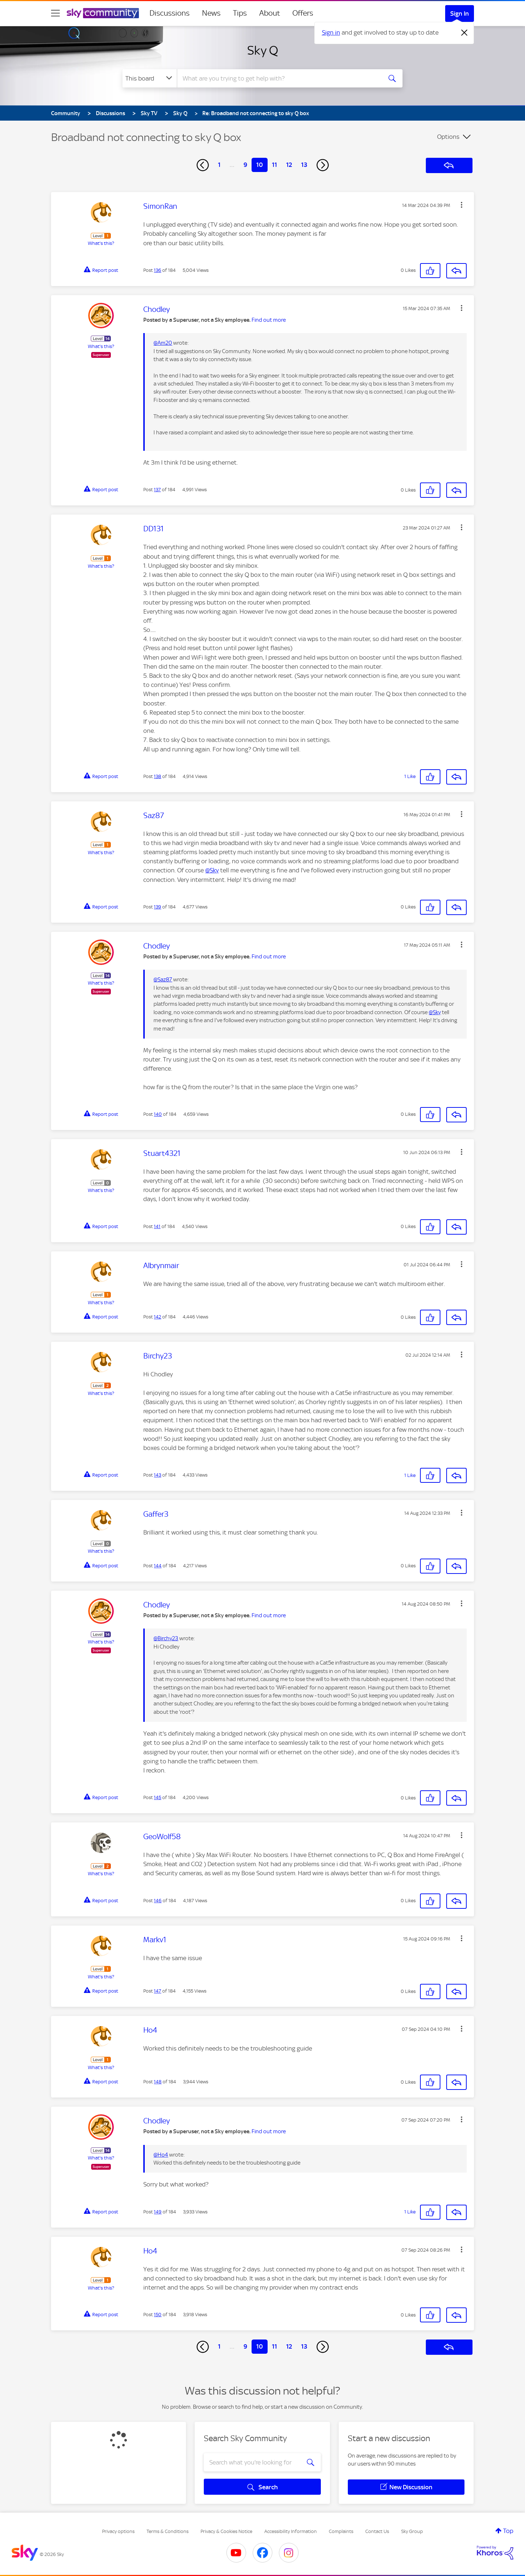  I want to click on [combobox], so click(278, 78).